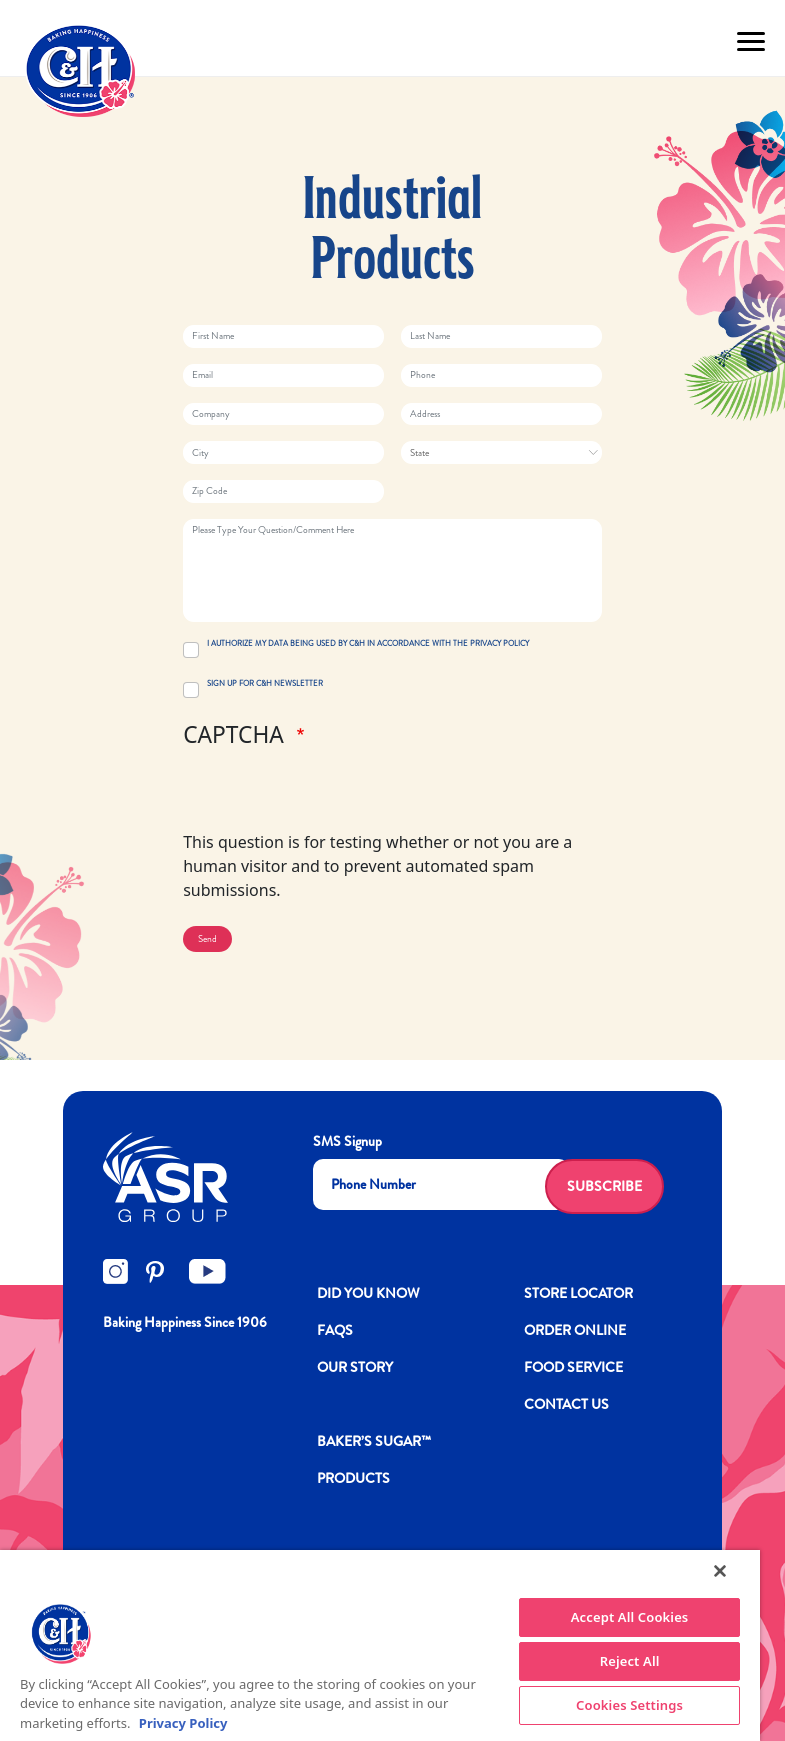 Image resolution: width=785 pixels, height=1741 pixels. I want to click on [Close], so click(720, 1571).